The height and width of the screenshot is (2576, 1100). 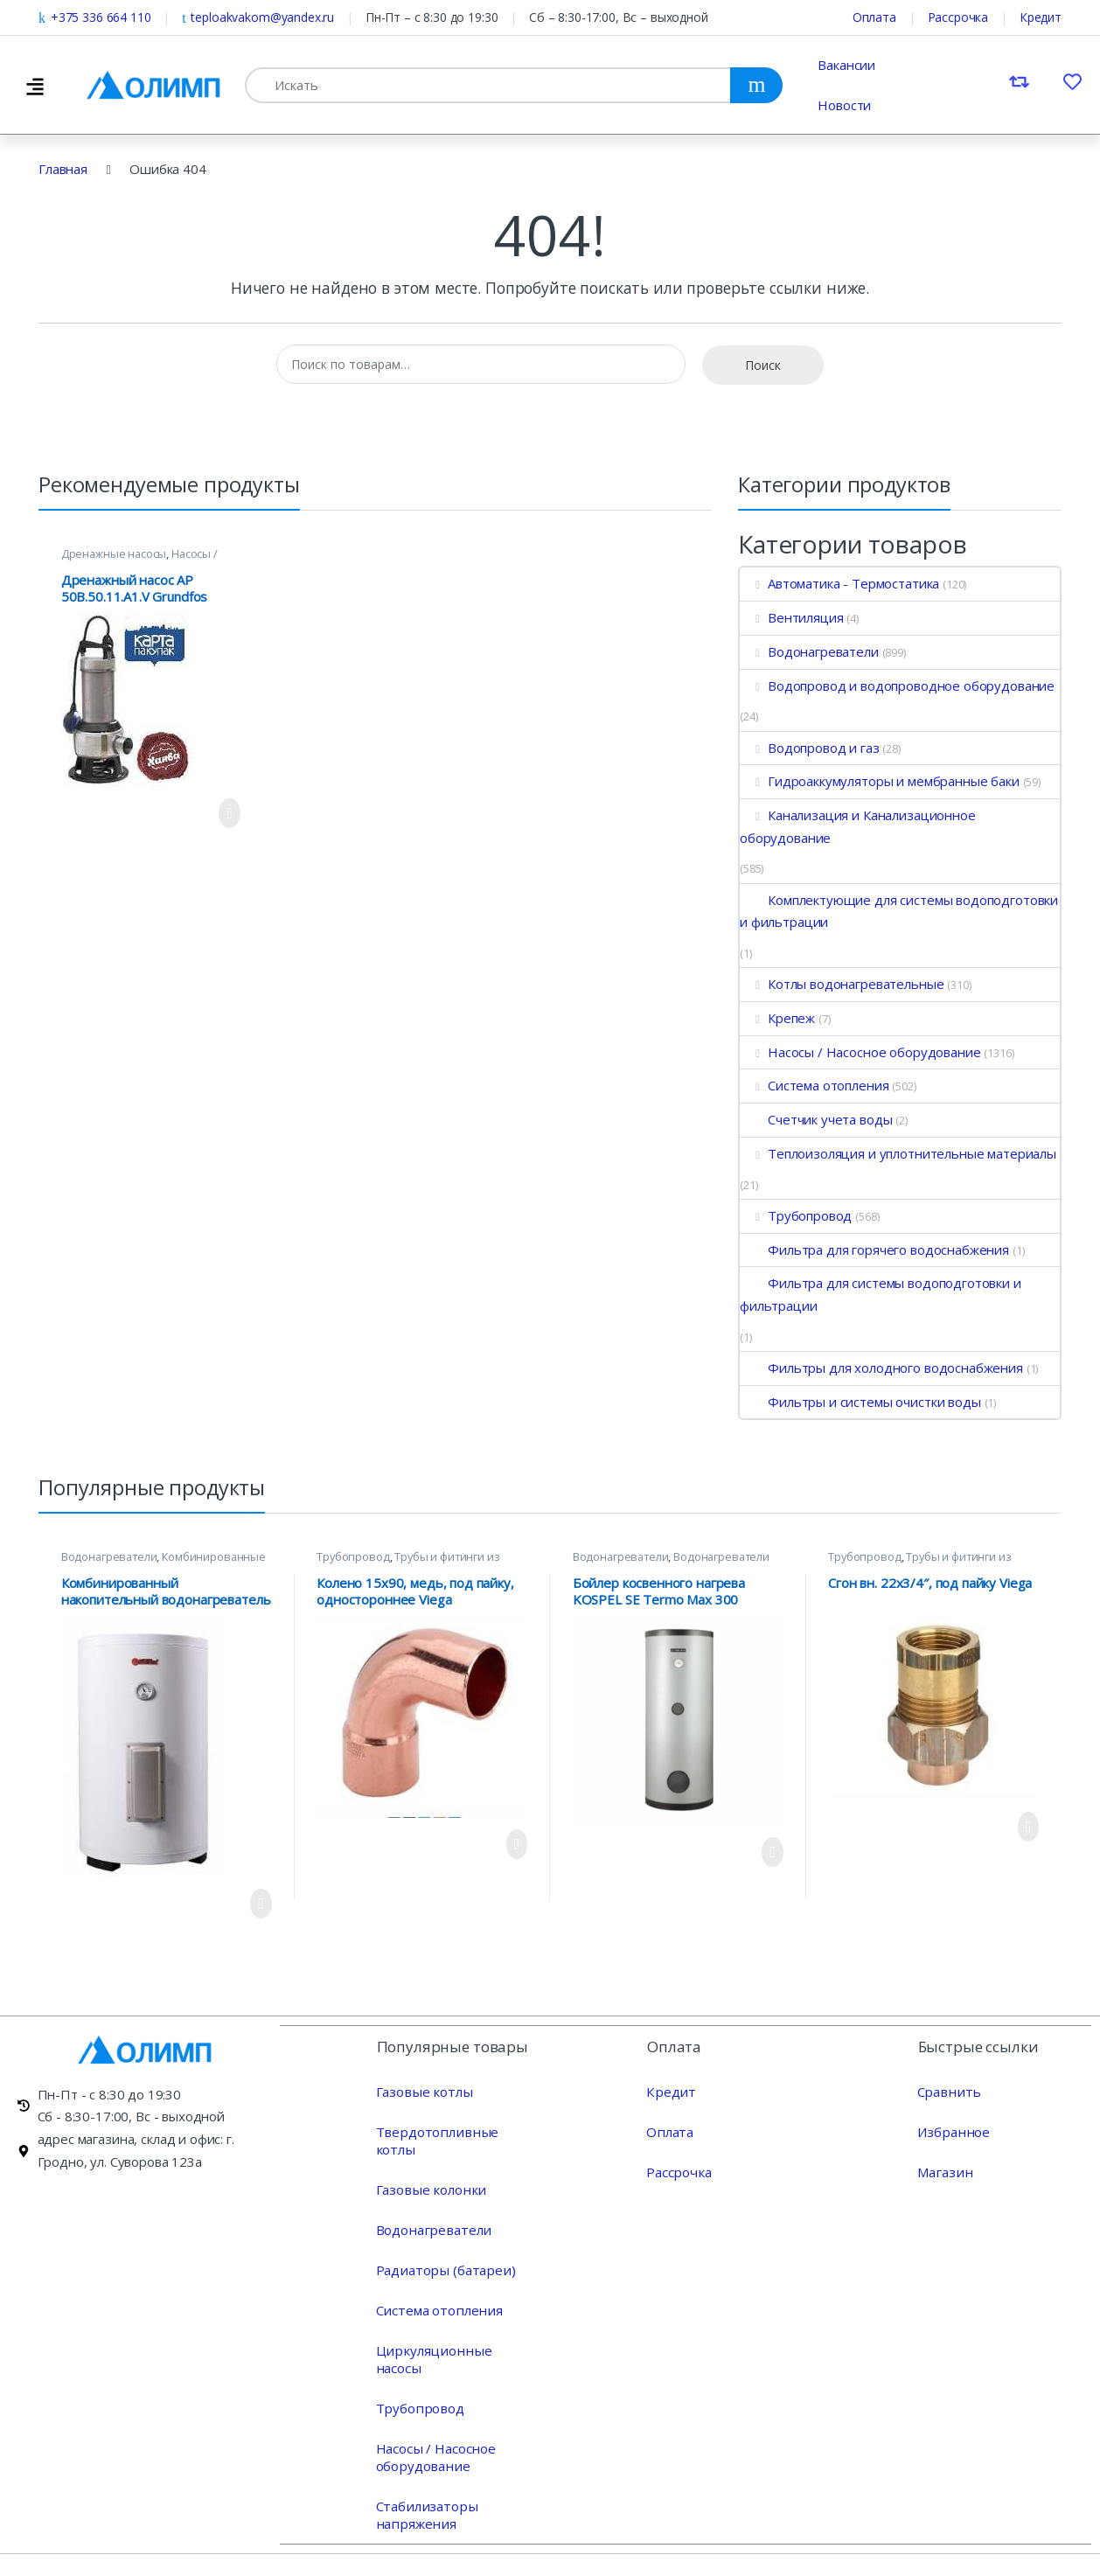 I want to click on Пн-Пт – с 8:30 до 19:30, so click(x=432, y=17).